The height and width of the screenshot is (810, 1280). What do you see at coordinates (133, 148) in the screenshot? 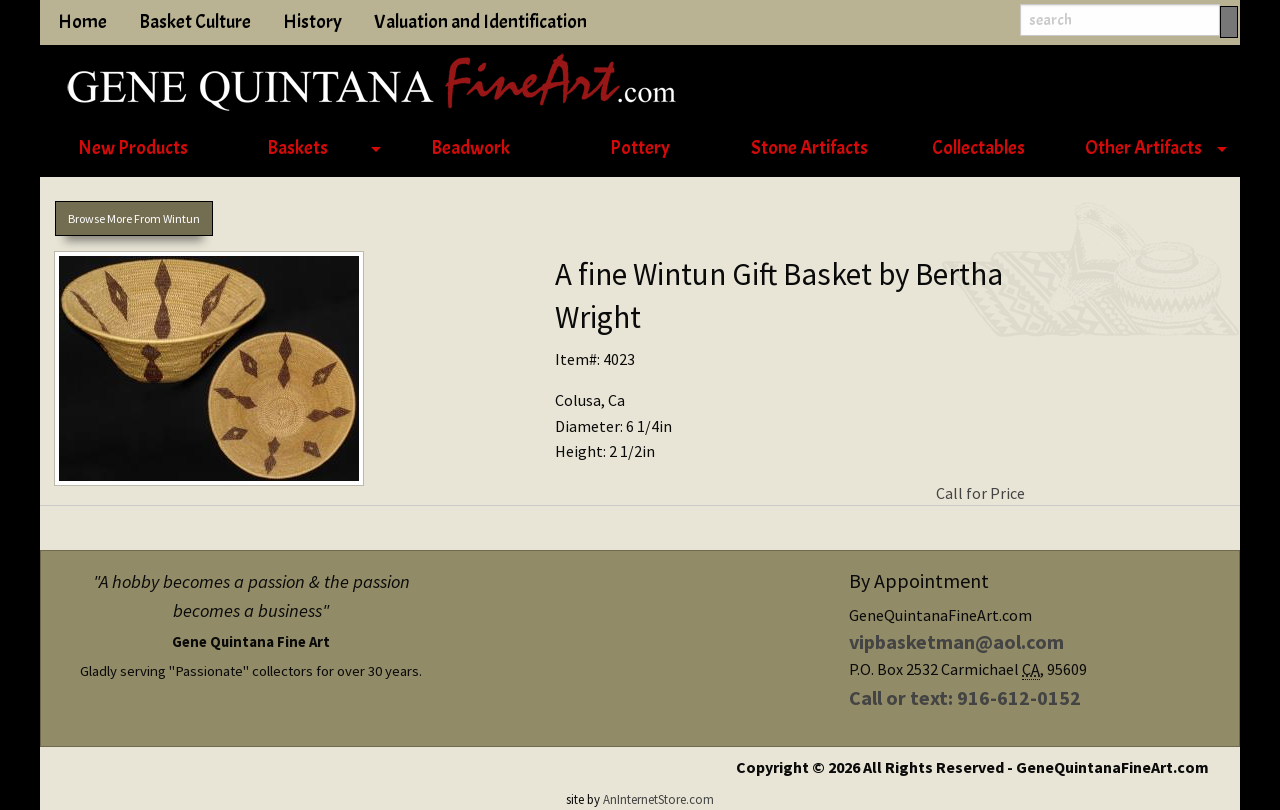
I see `New Products` at bounding box center [133, 148].